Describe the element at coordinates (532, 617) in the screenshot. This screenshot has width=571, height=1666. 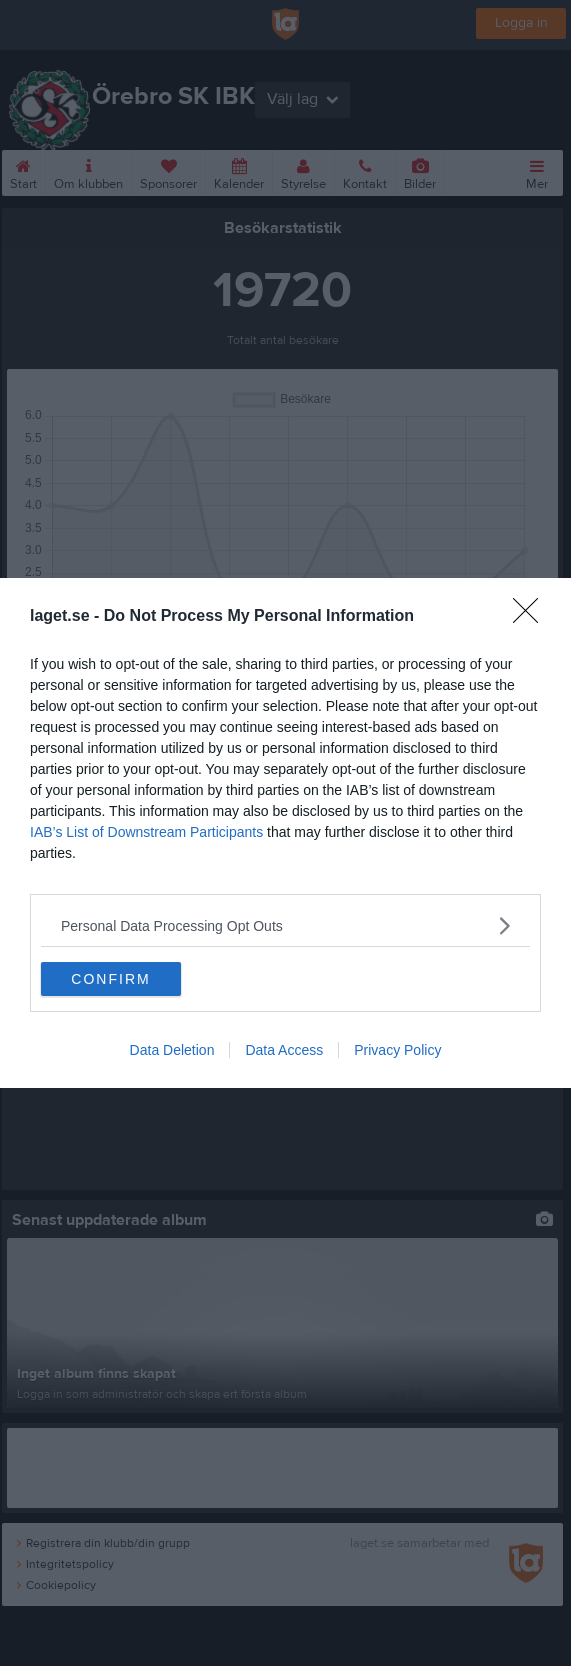
I see `[Close]` at that location.